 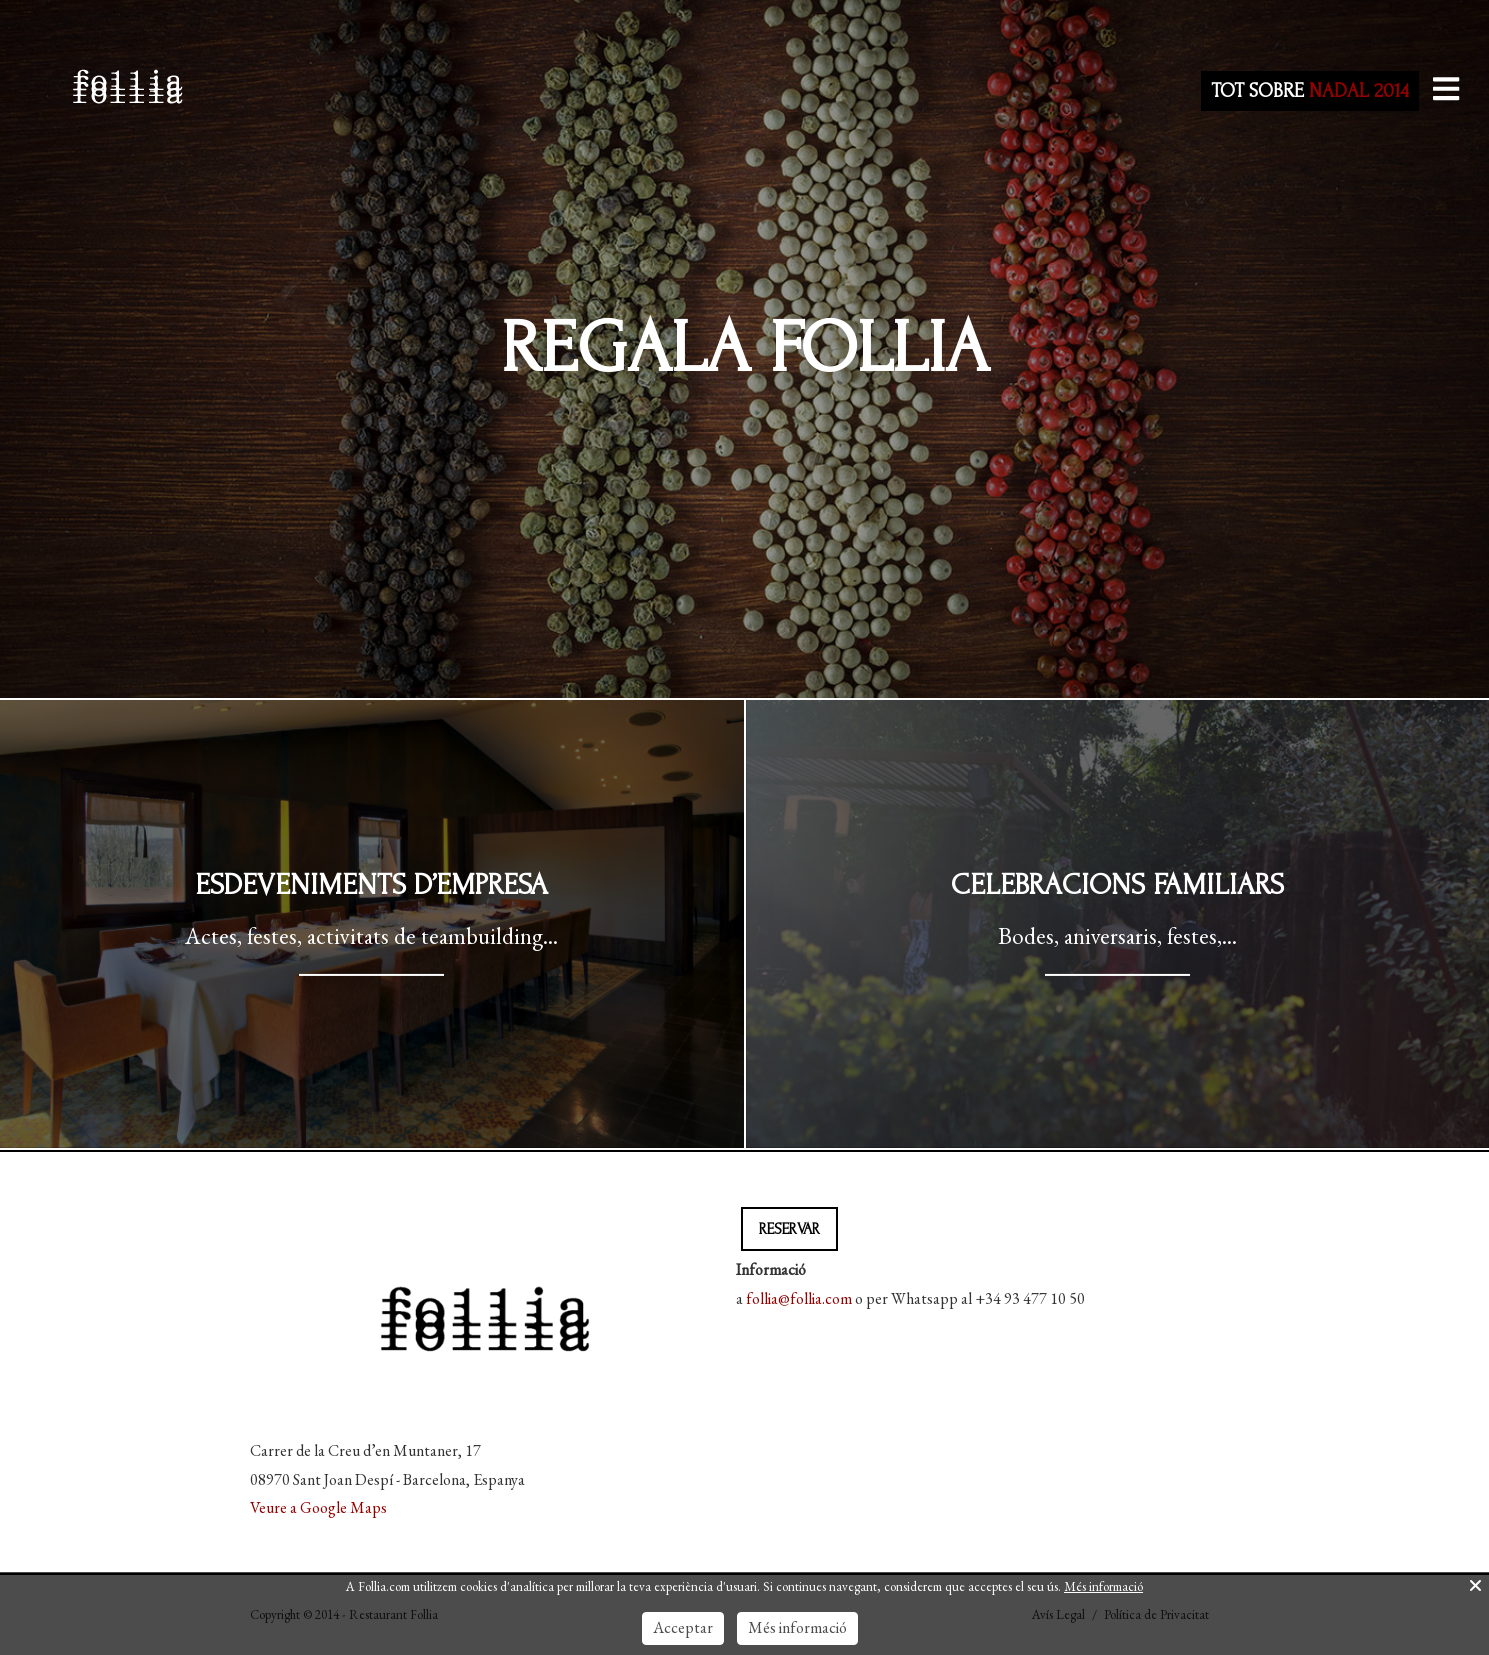 I want to click on Regala Follia, so click(x=745, y=348).